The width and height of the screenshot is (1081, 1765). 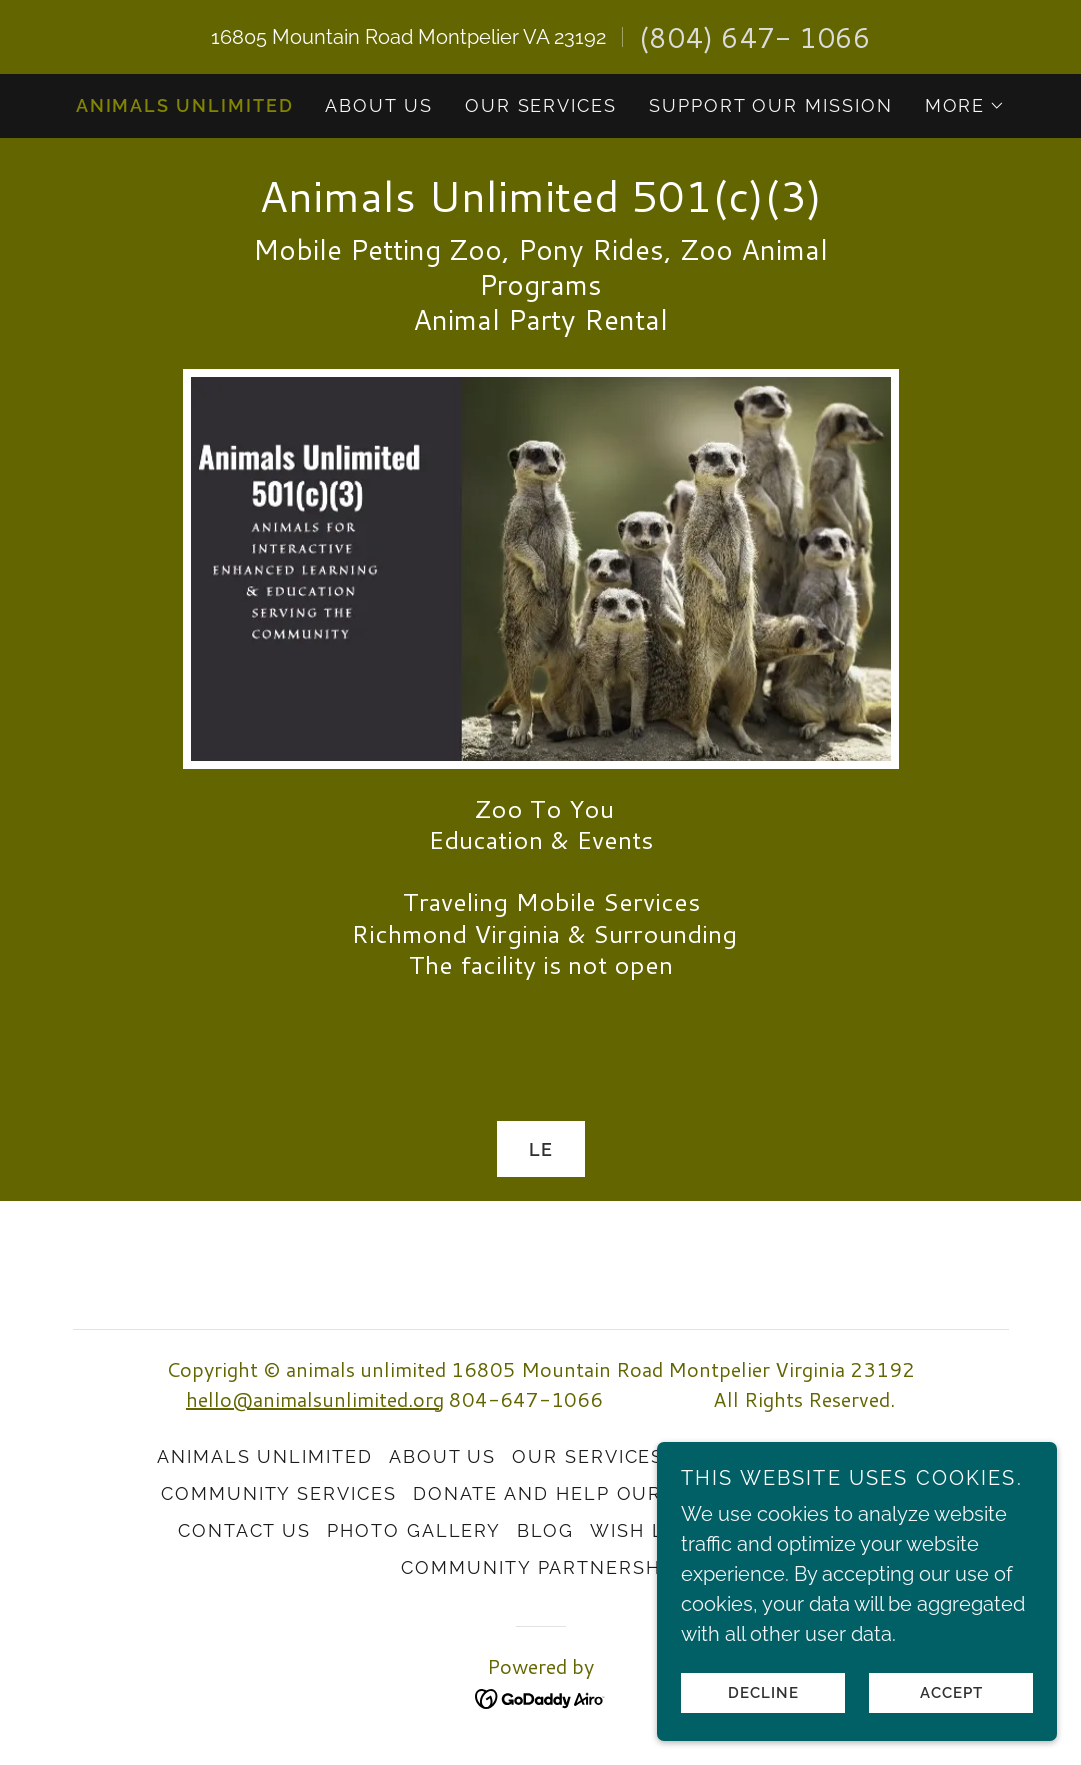 What do you see at coordinates (185, 105) in the screenshot?
I see `Animals Unlimited [link]` at bounding box center [185, 105].